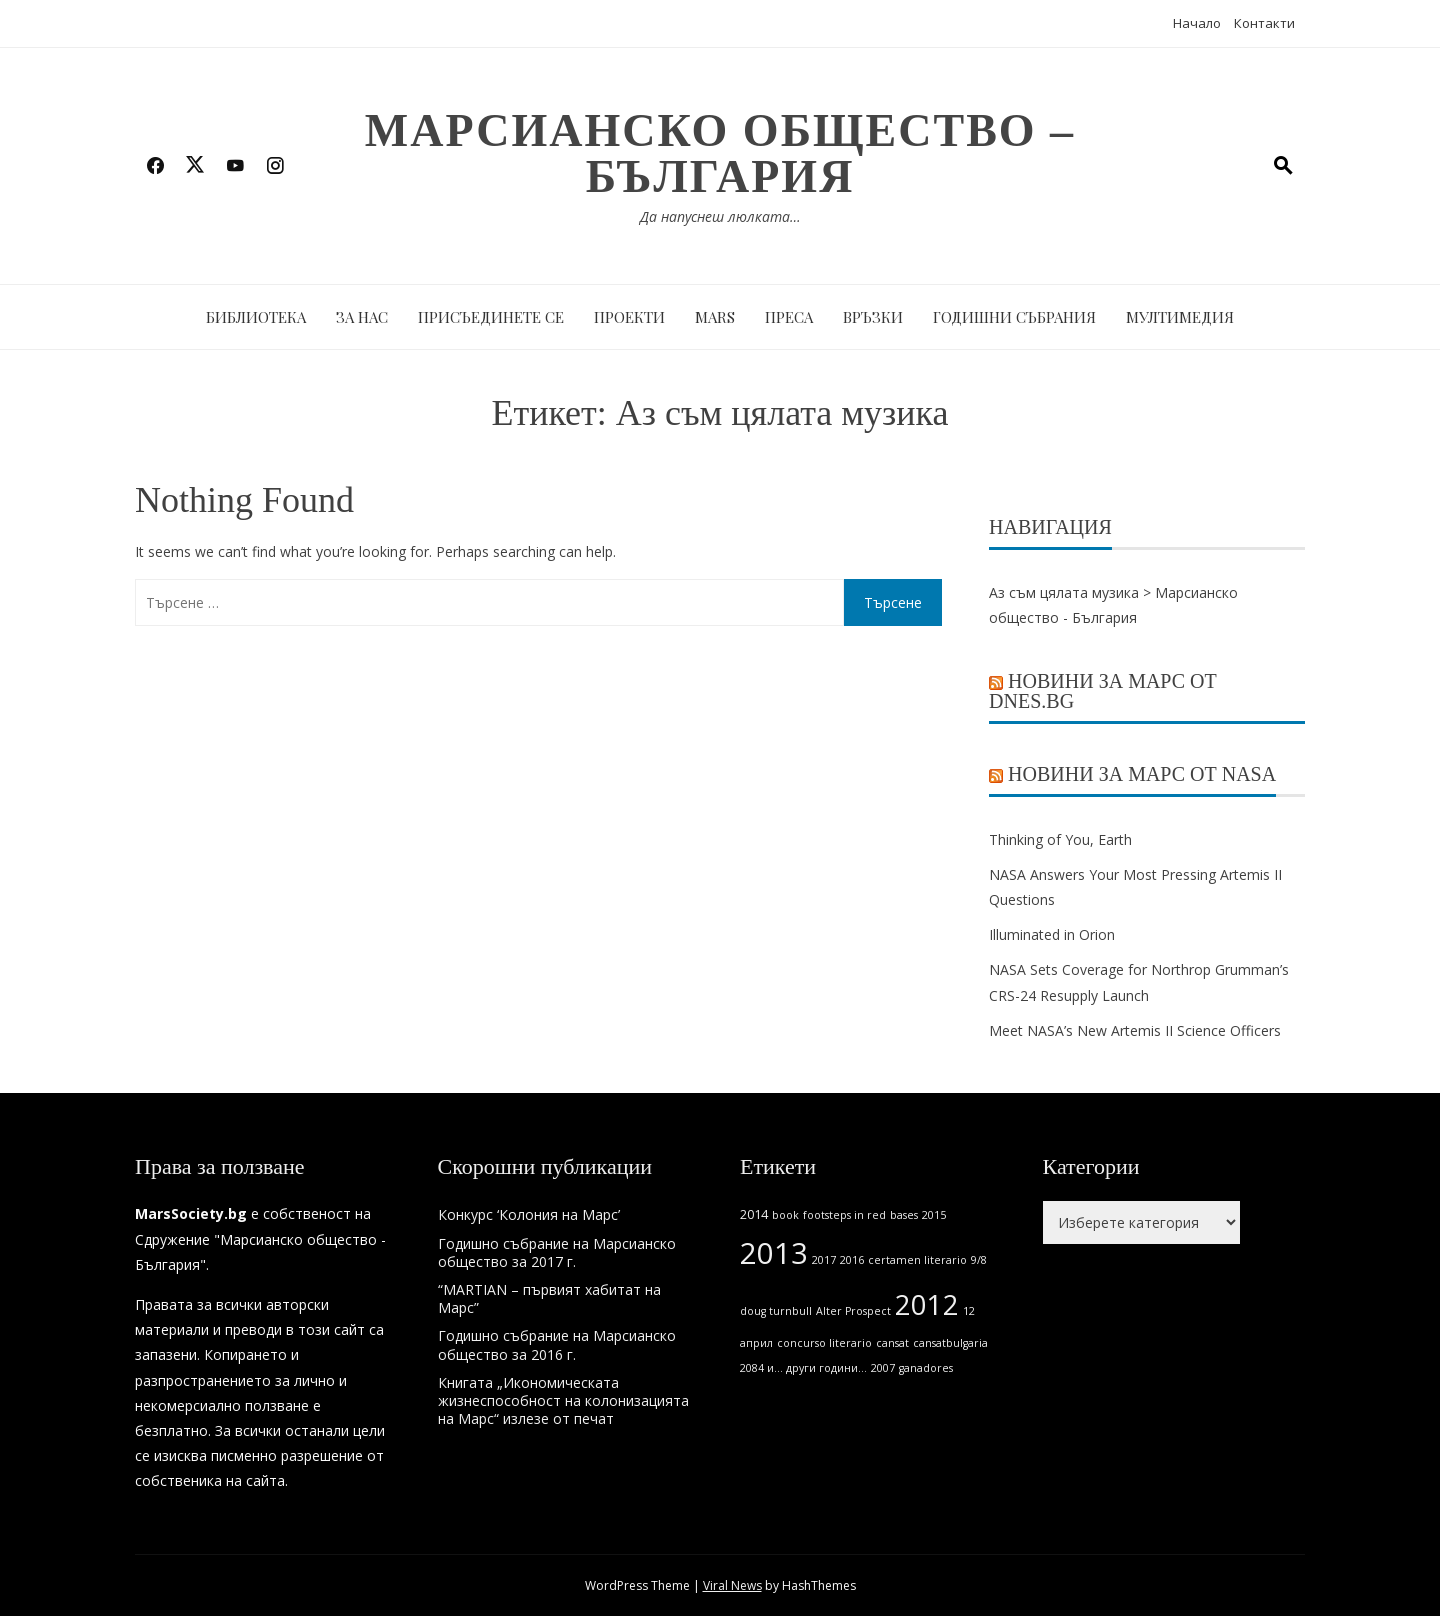 This screenshot has height=1616, width=1440. I want to click on cansat, so click(892, 1343).